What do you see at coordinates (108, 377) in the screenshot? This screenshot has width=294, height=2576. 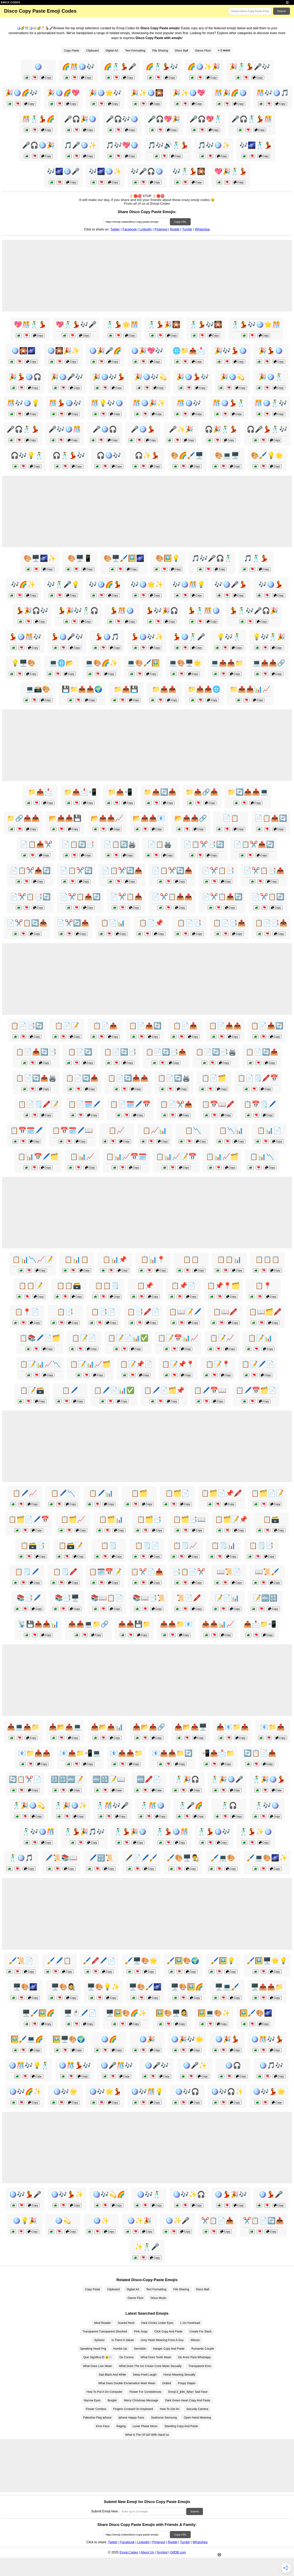 I see `🎉🪩🎶💃` at bounding box center [108, 377].